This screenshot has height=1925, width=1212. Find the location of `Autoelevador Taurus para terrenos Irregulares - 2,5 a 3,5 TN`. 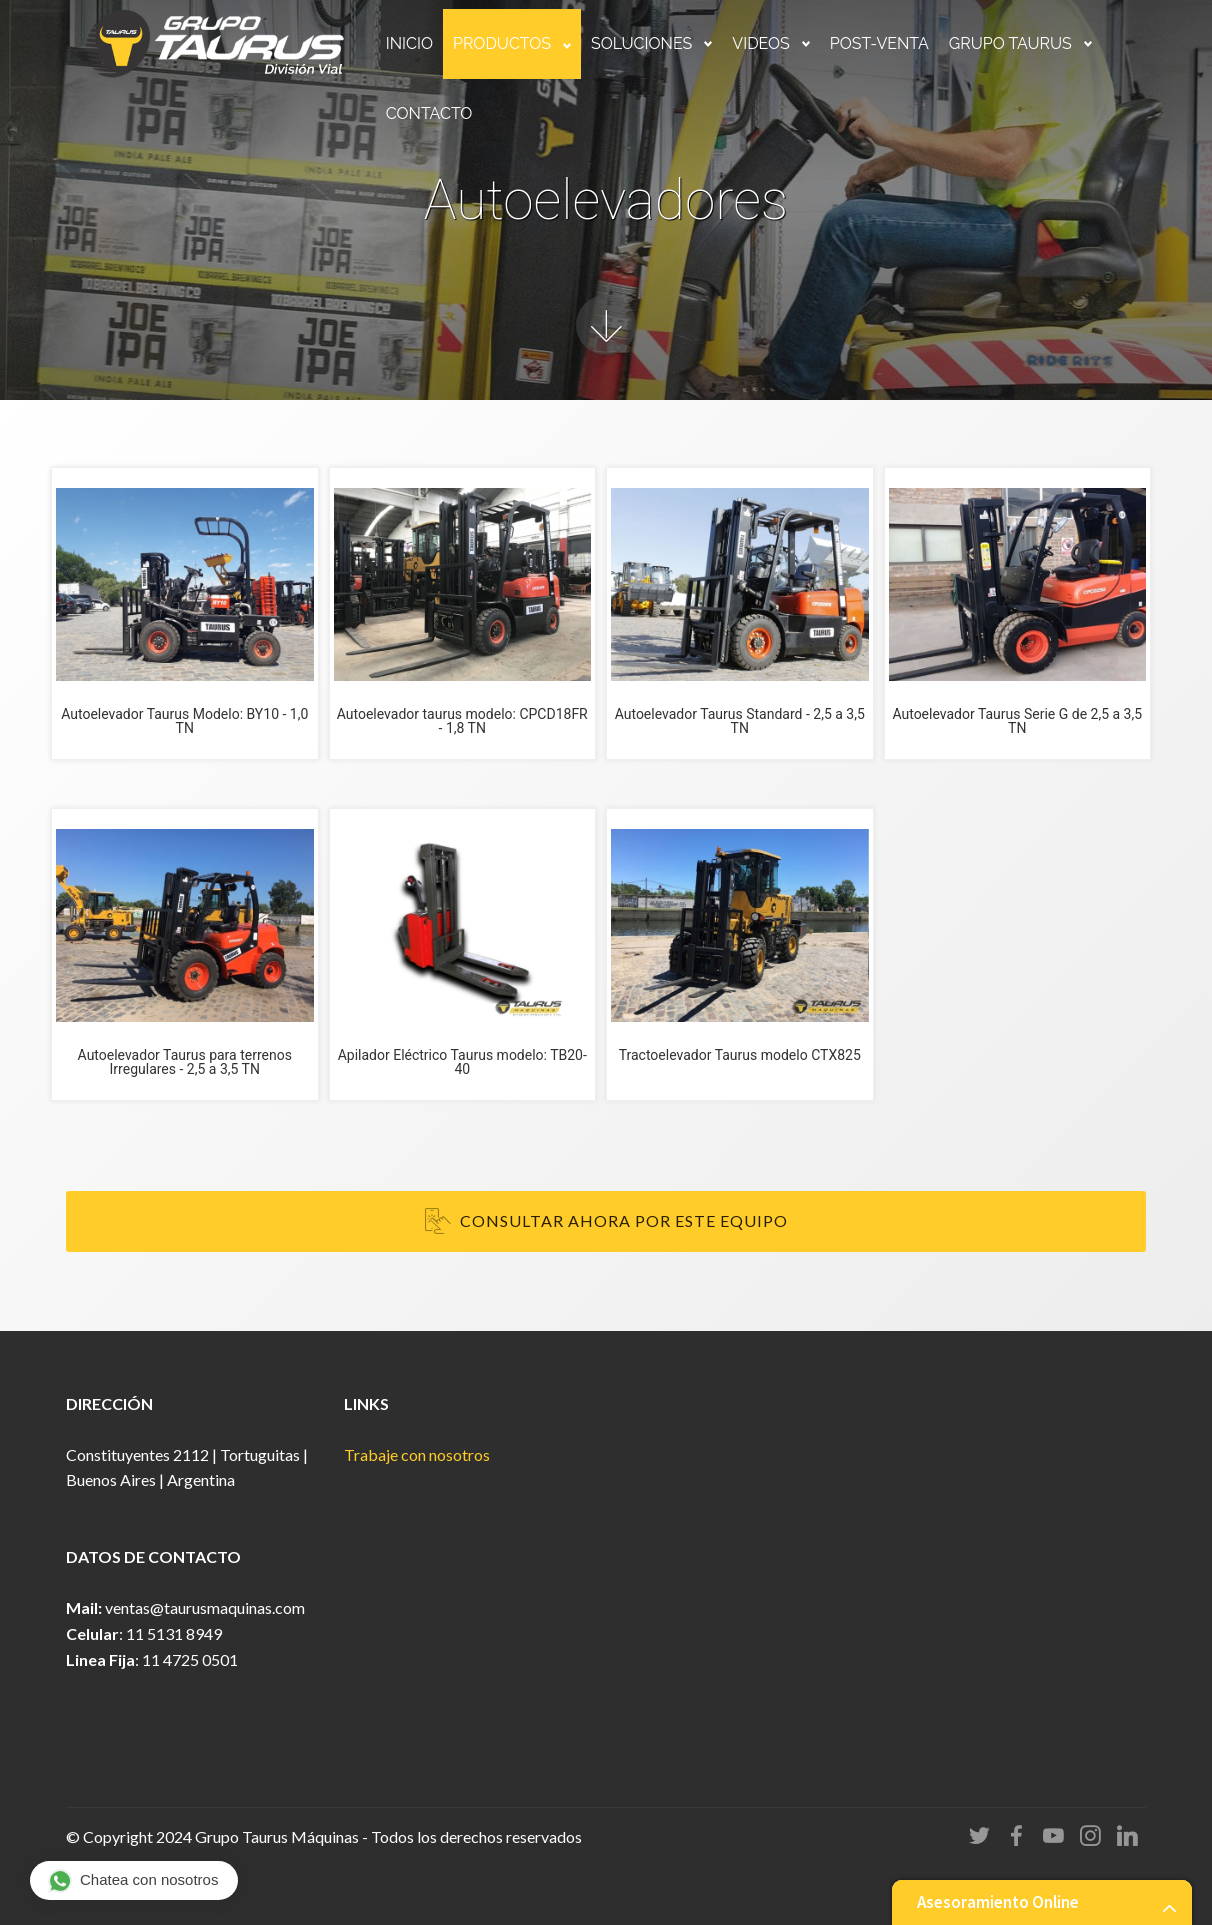

Autoelevador Taurus para terrenos Irregulares - 2,5 a 3,5 TN is located at coordinates (185, 1062).